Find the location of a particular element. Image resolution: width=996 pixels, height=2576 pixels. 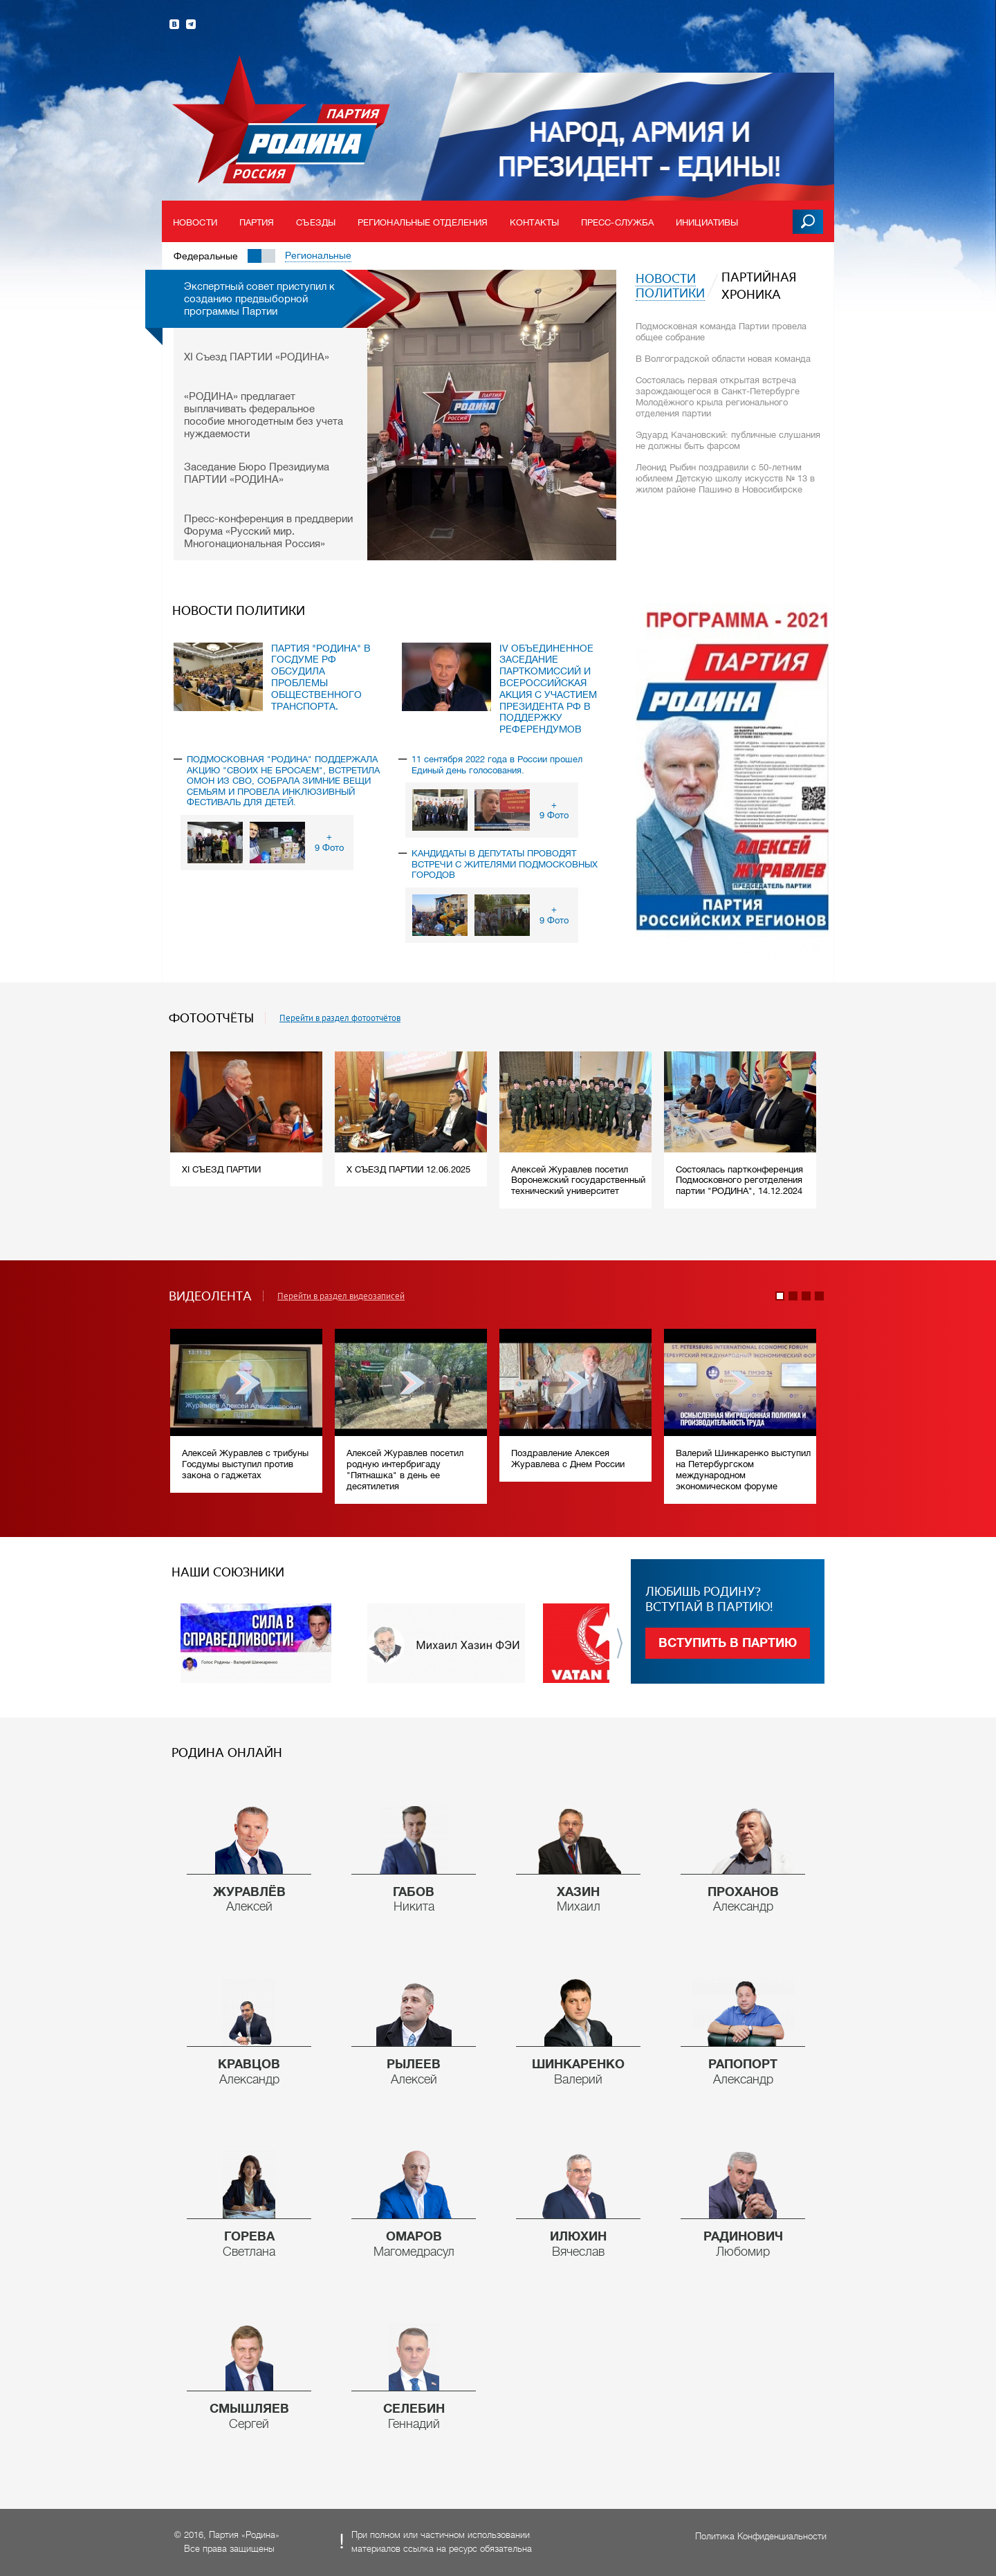

Перейти в раздел фотоотчётов is located at coordinates (339, 1018).